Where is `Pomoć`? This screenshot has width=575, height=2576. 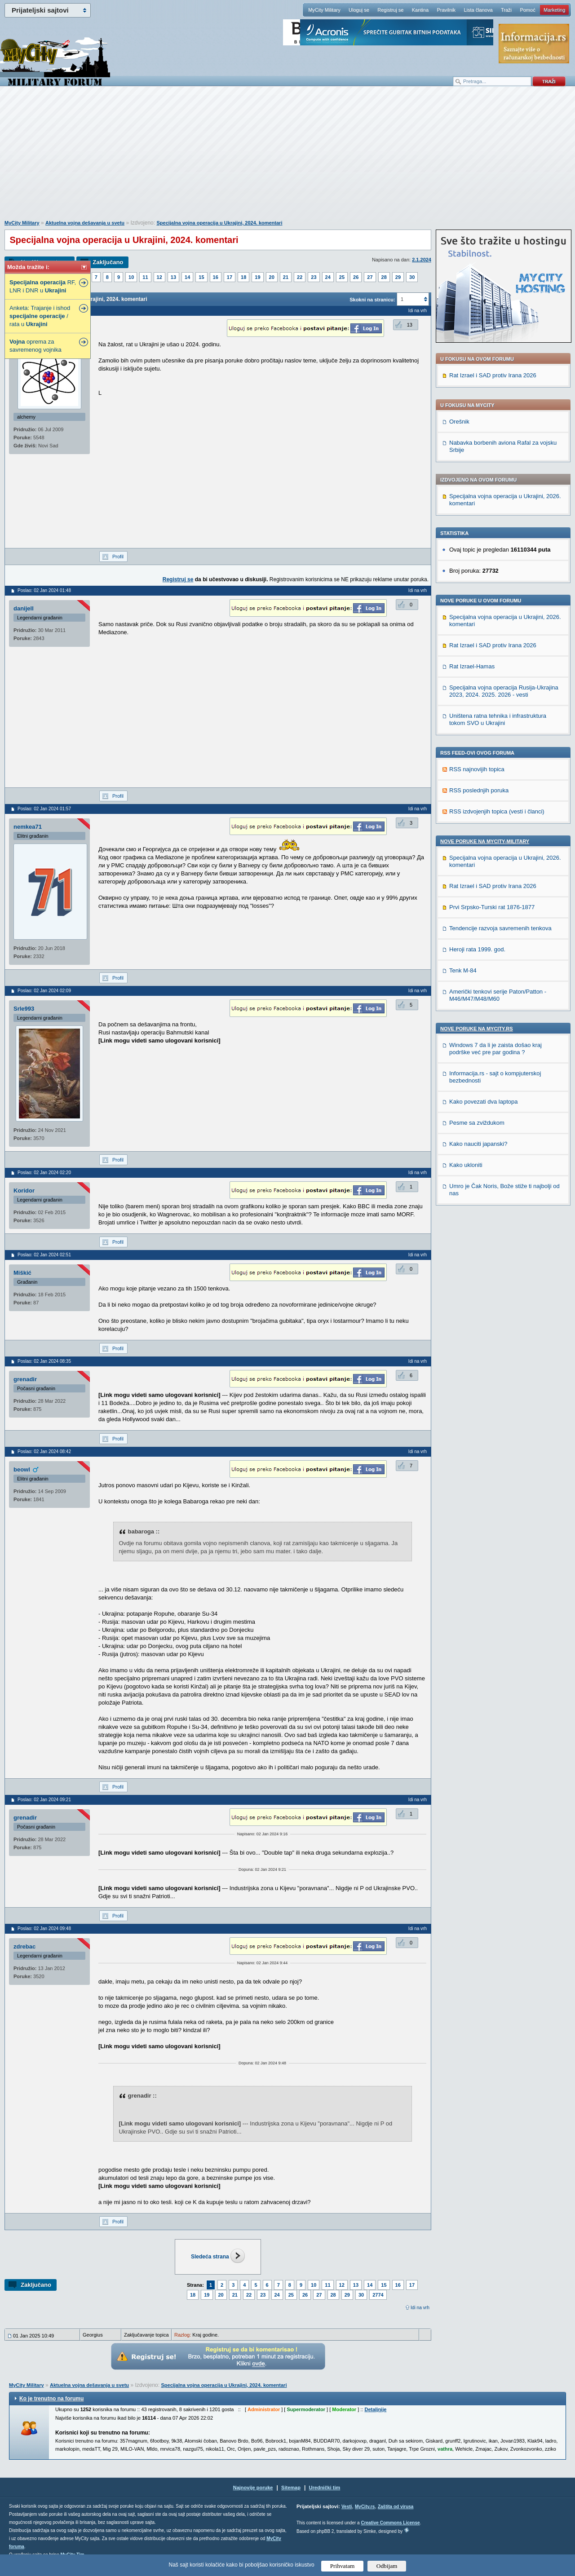
Pomoć is located at coordinates (527, 10).